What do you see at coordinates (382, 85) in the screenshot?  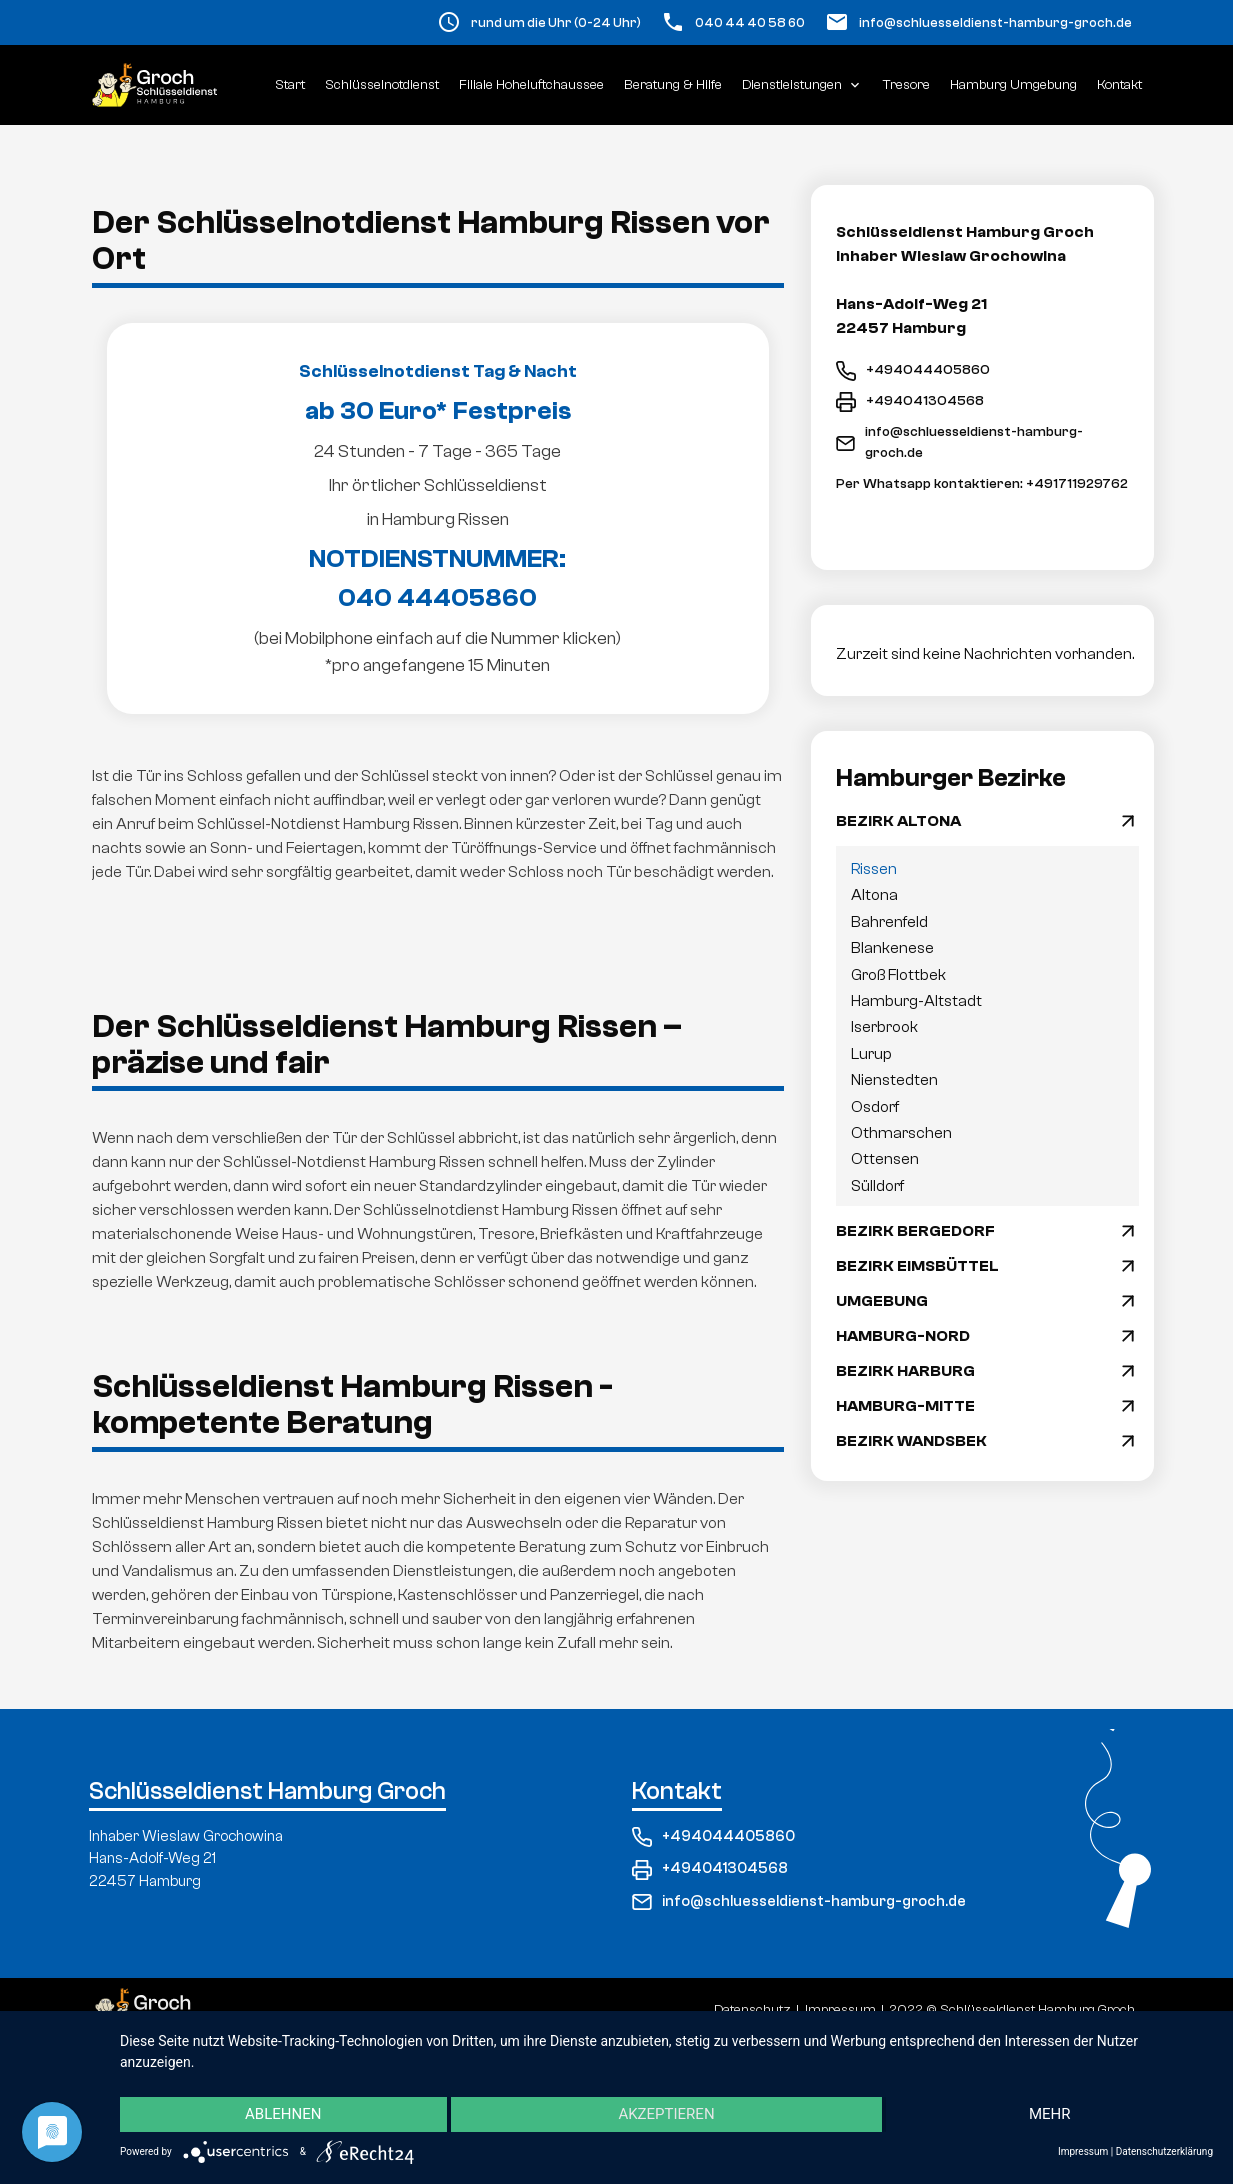 I see `Schlüsselnotdienst` at bounding box center [382, 85].